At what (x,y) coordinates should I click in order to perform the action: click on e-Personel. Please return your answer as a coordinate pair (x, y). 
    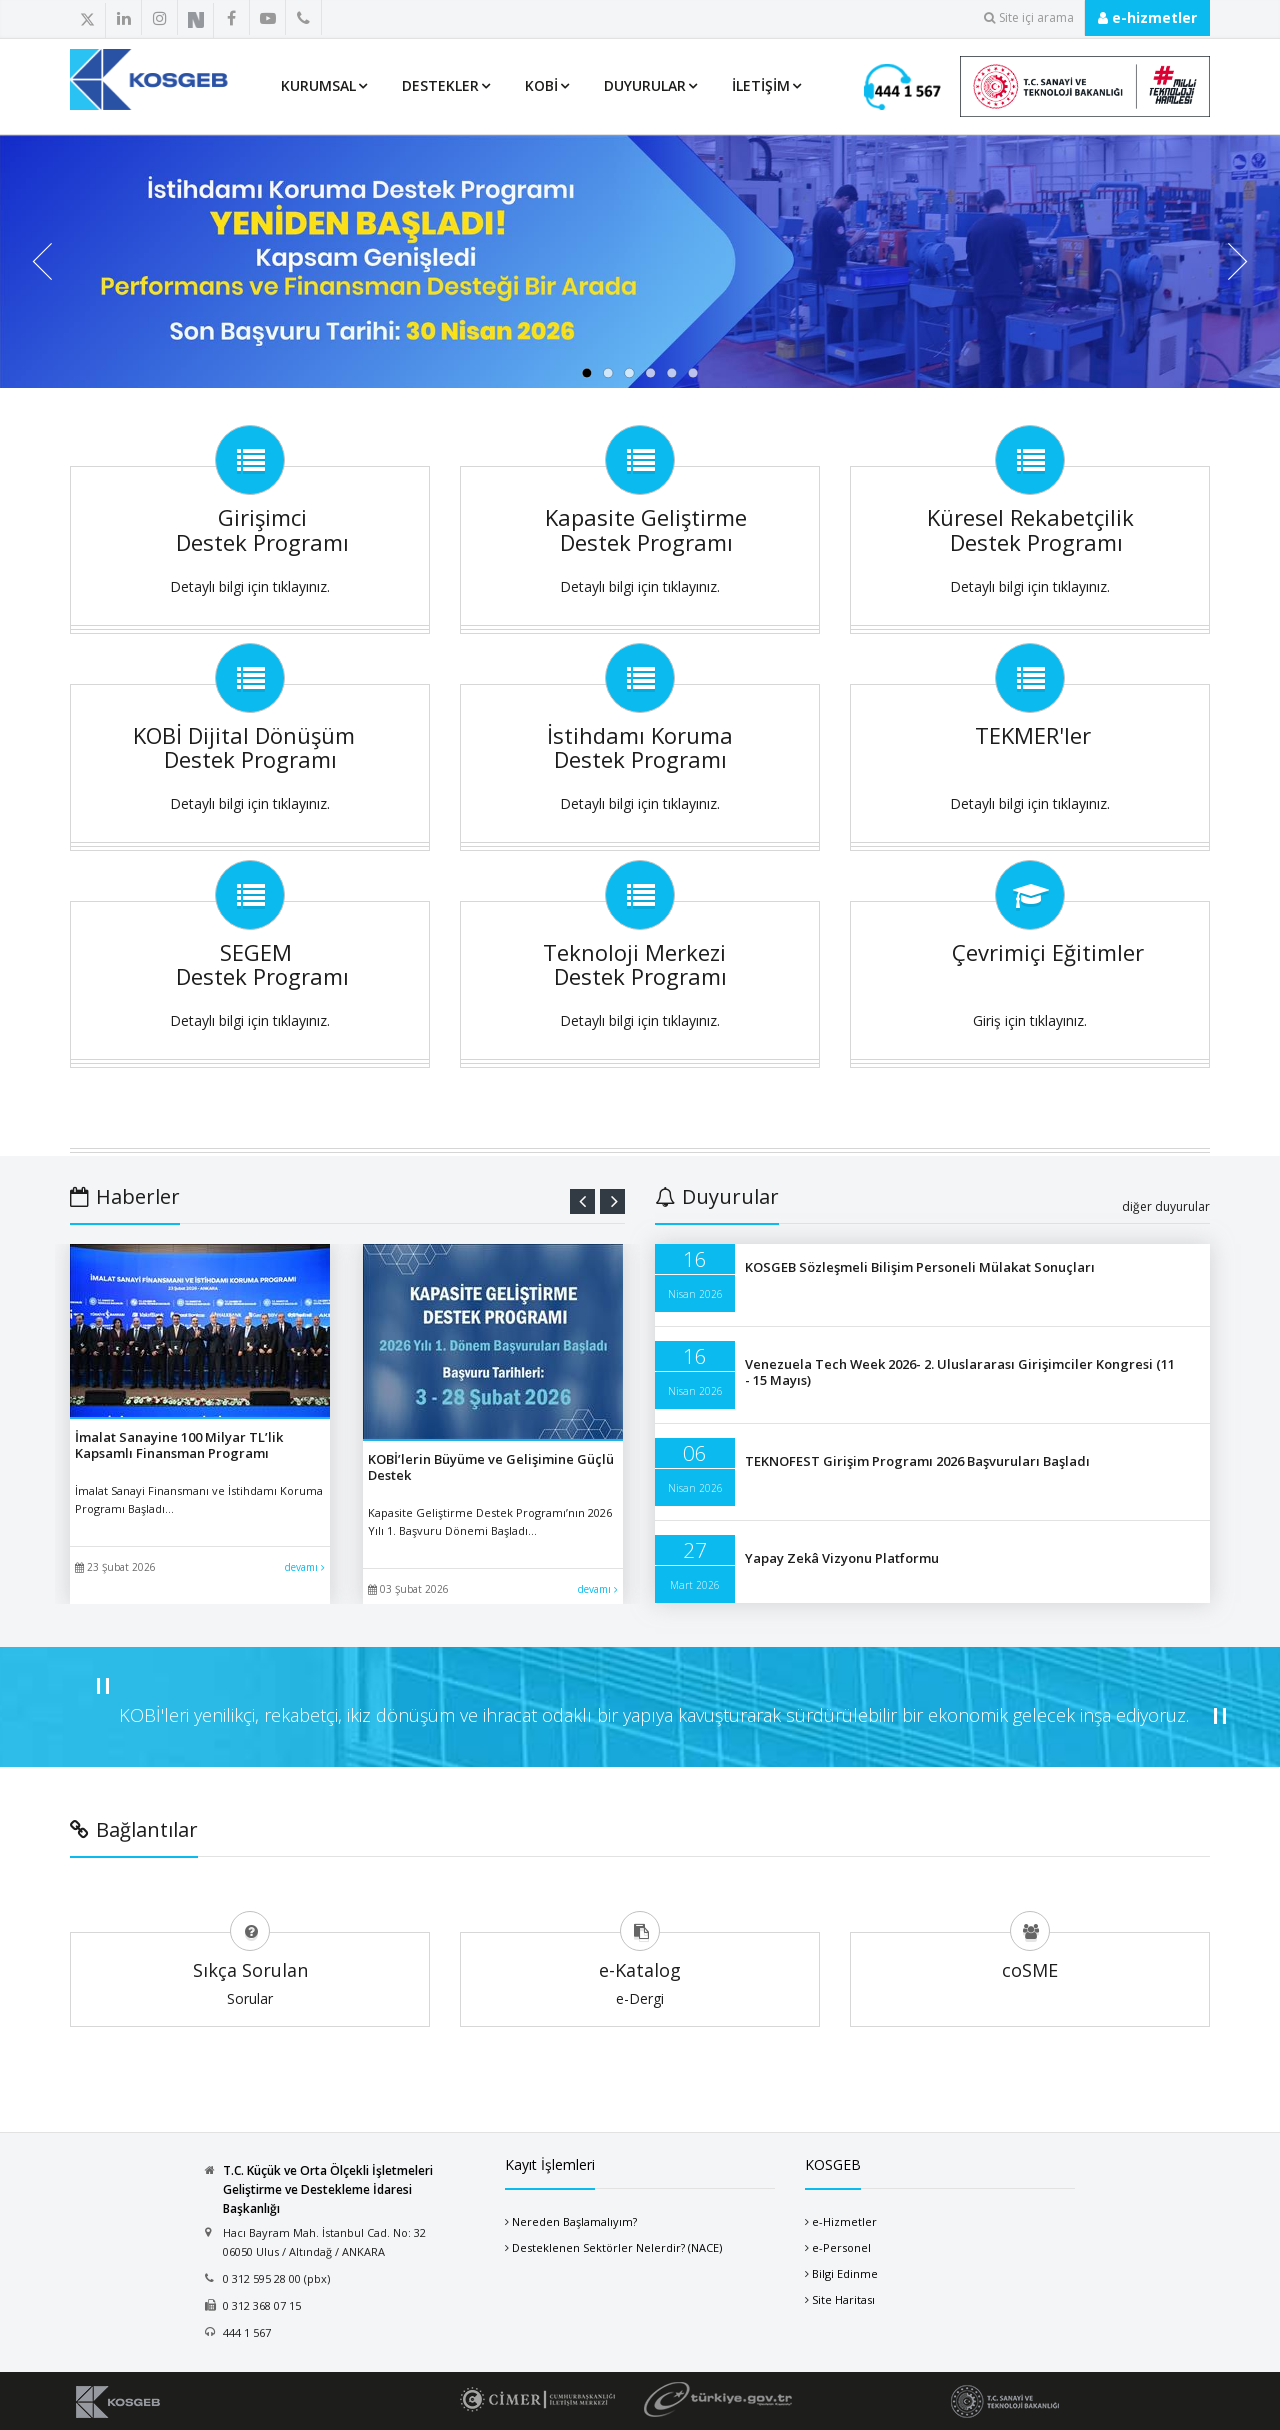
    Looking at the image, I should click on (841, 2247).